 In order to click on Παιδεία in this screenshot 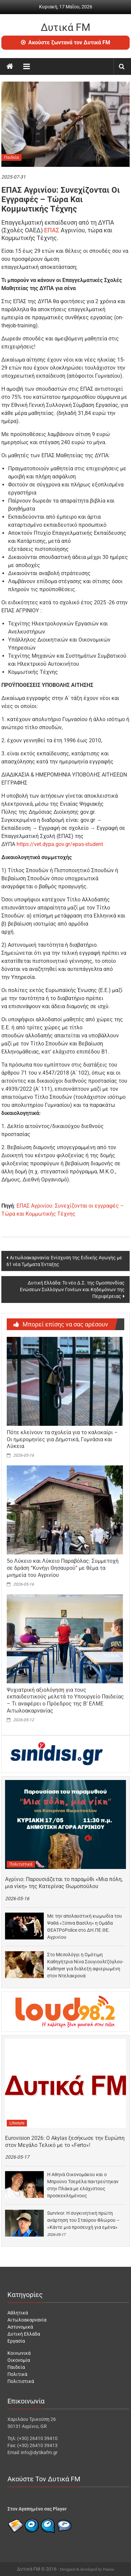, I will do `click(11, 157)`.